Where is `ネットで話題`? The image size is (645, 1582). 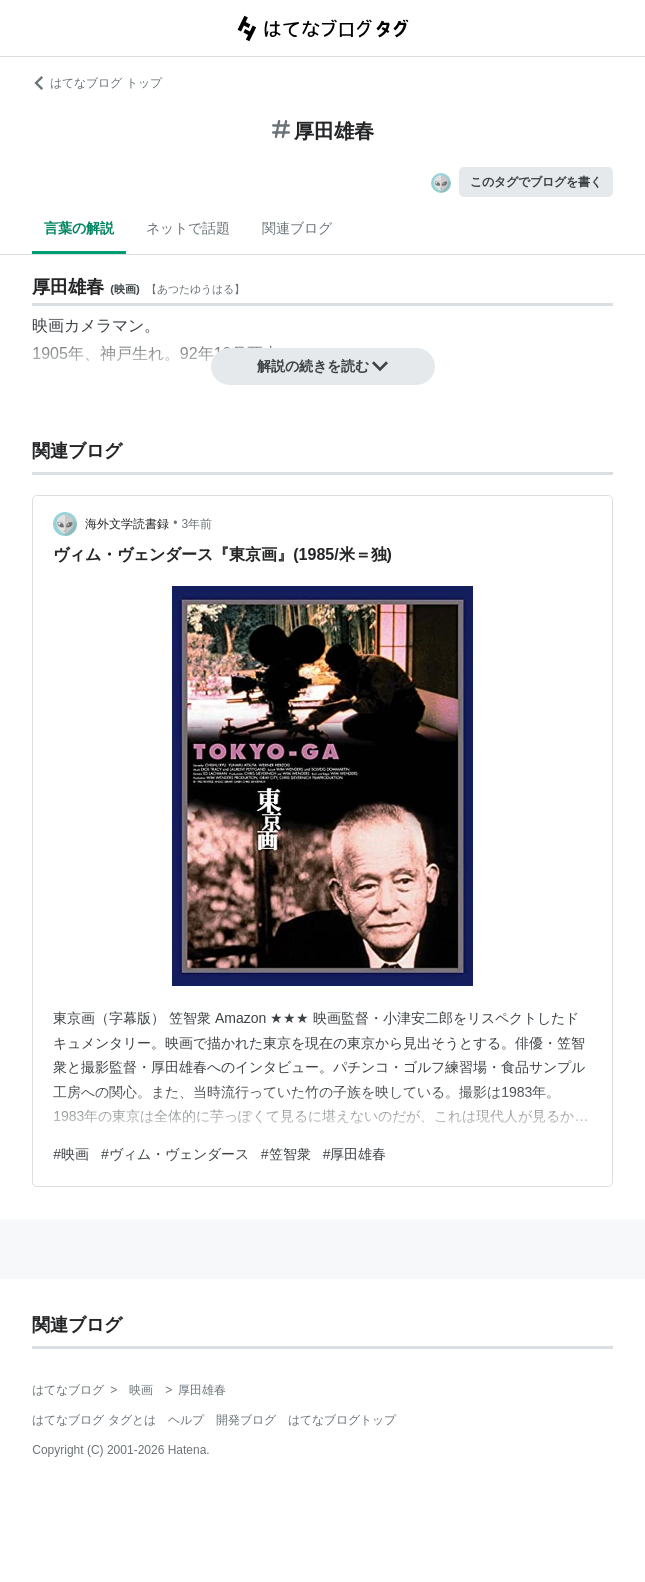
ネットで話題 is located at coordinates (188, 228).